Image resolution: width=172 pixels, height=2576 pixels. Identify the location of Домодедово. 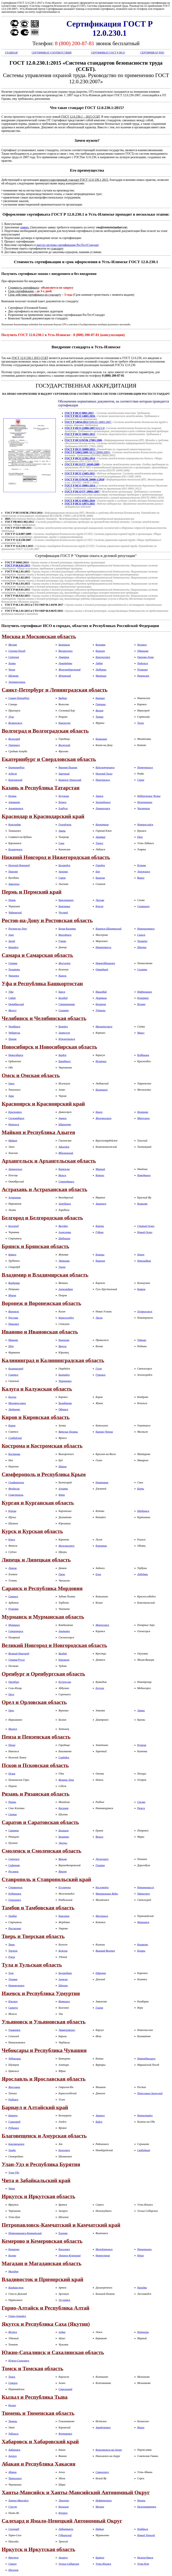
(65, 663).